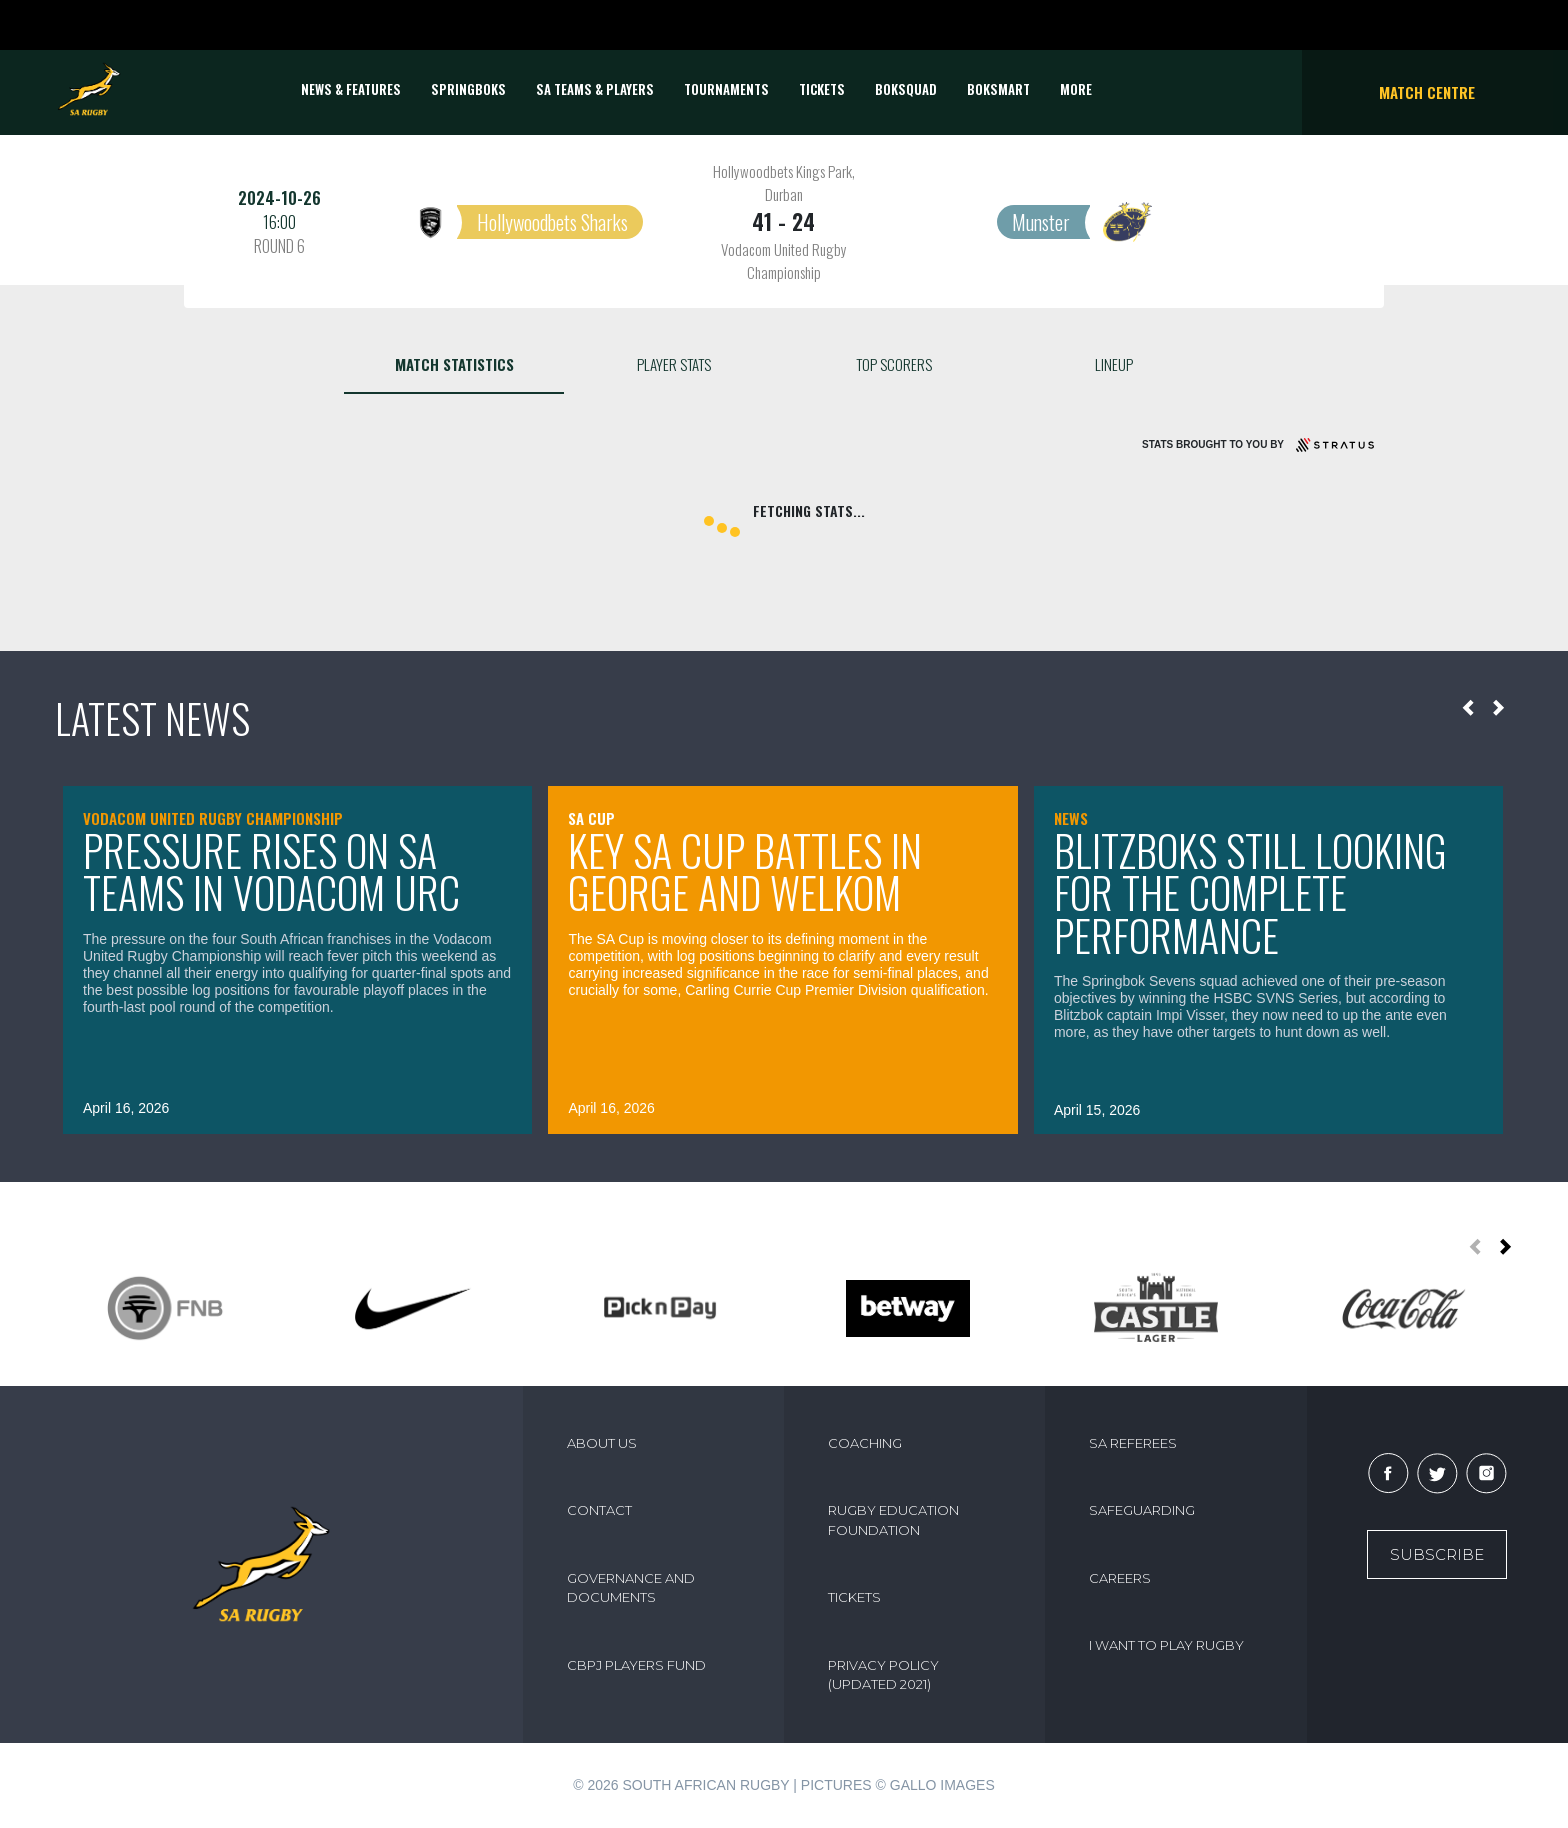  Describe the element at coordinates (631, 1588) in the screenshot. I see `GOVERNANCE AND DOCUMENTS` at that location.